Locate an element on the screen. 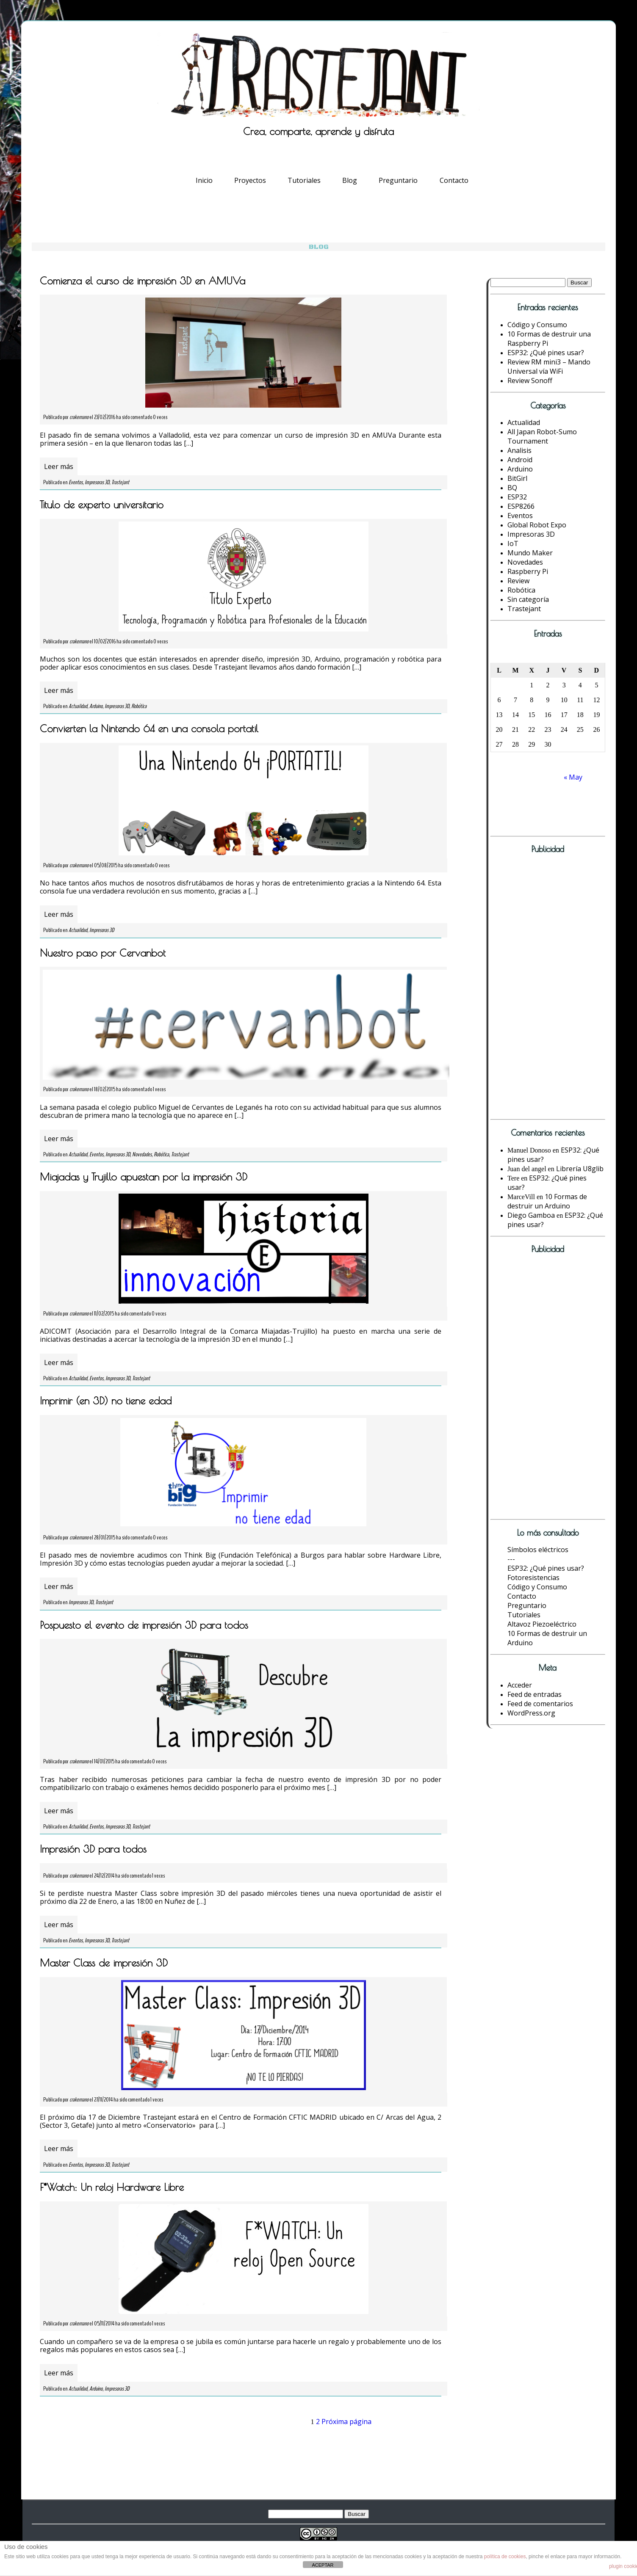 Image resolution: width=637 pixels, height=2576 pixels. Review Sonoff is located at coordinates (529, 380).